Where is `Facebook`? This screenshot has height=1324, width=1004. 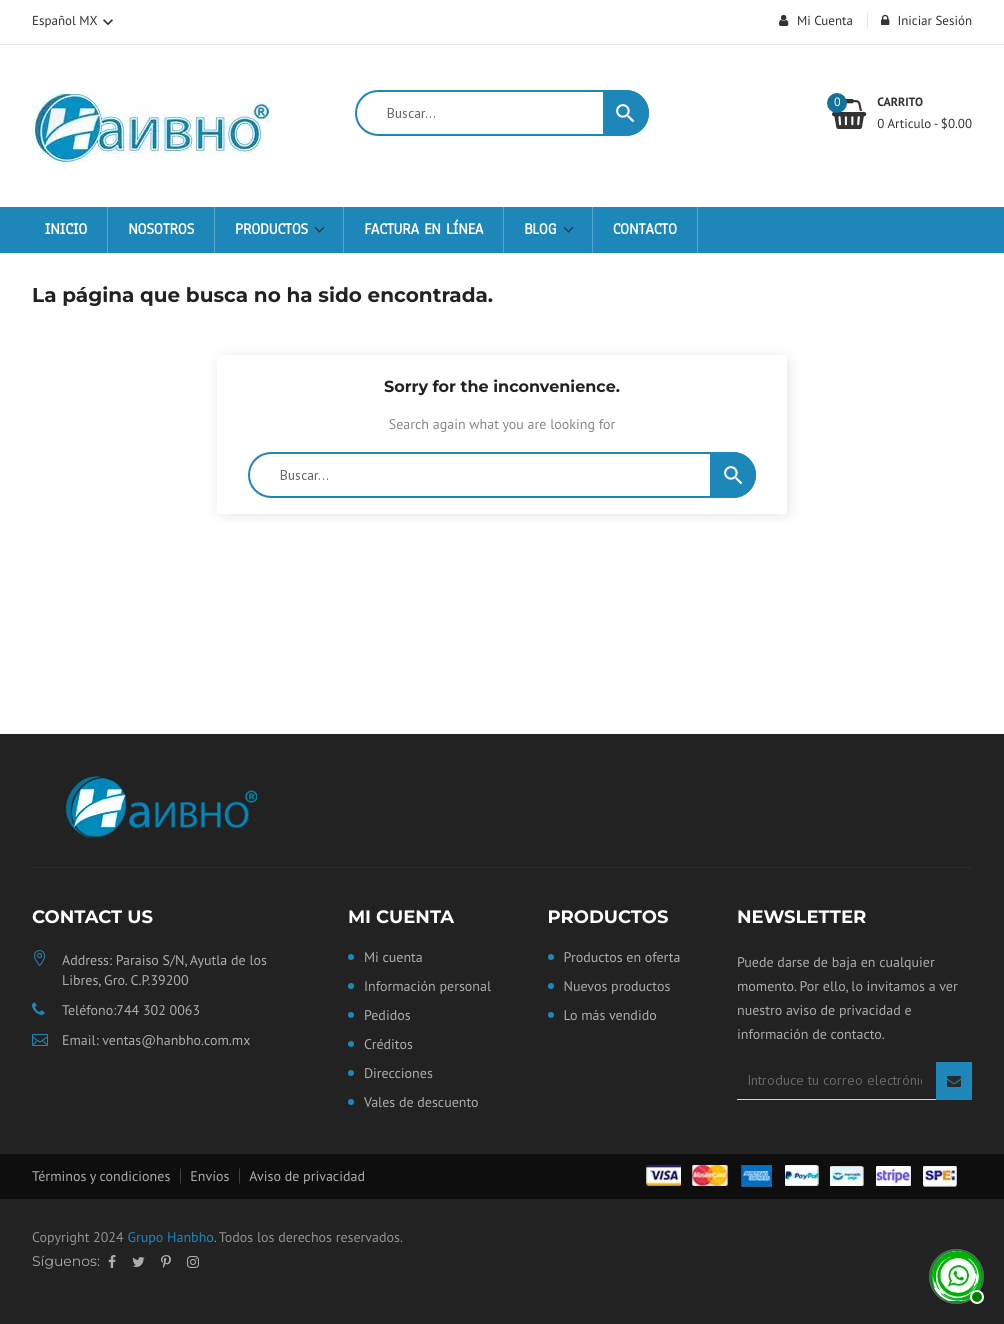
Facebook is located at coordinates (112, 1262).